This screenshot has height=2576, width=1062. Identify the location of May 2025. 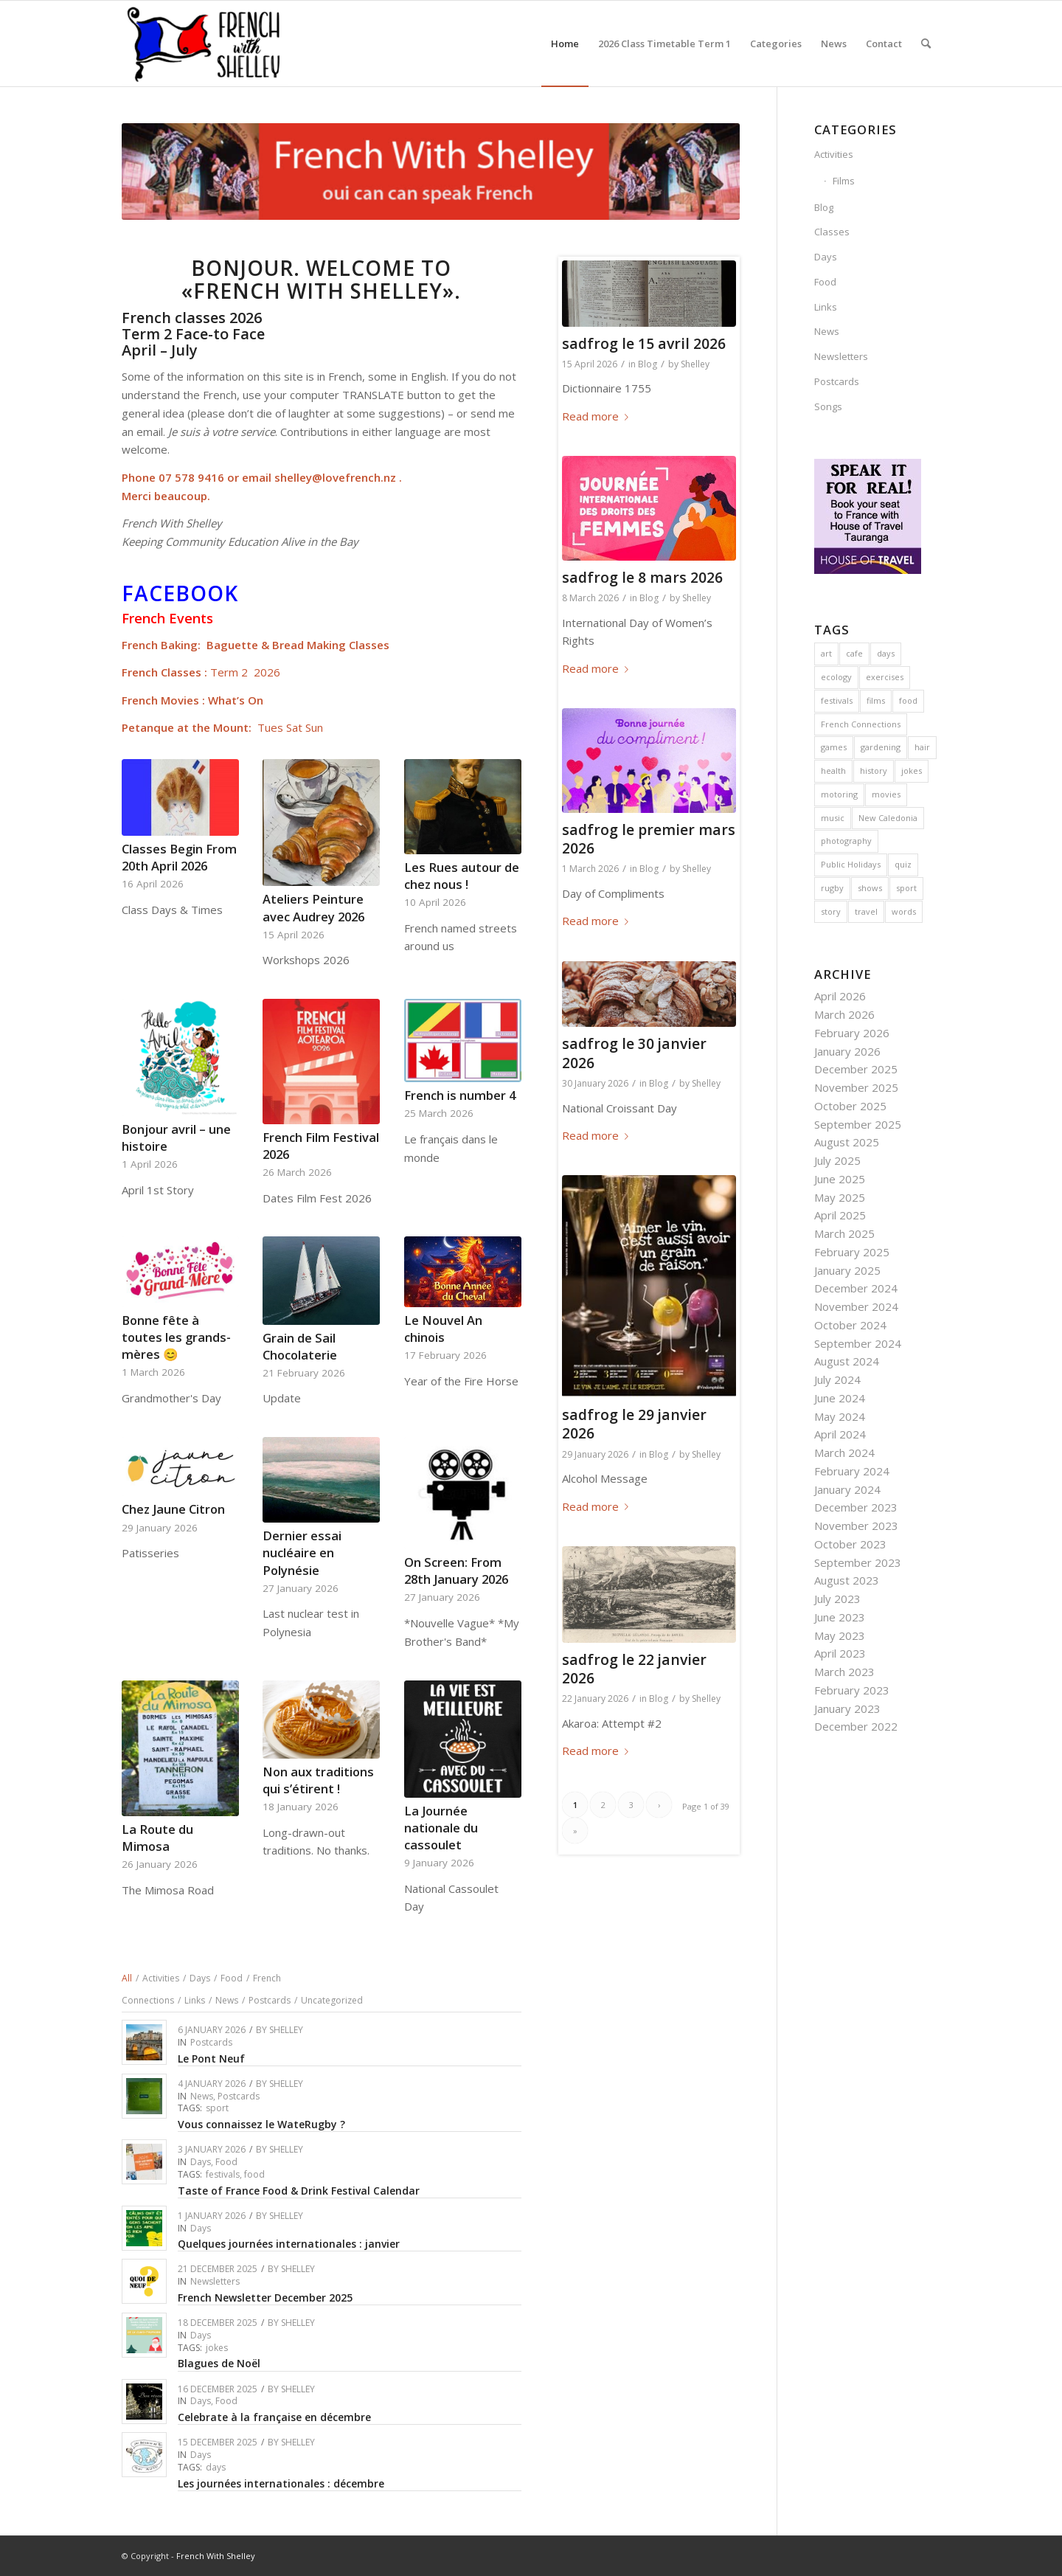
(839, 1197).